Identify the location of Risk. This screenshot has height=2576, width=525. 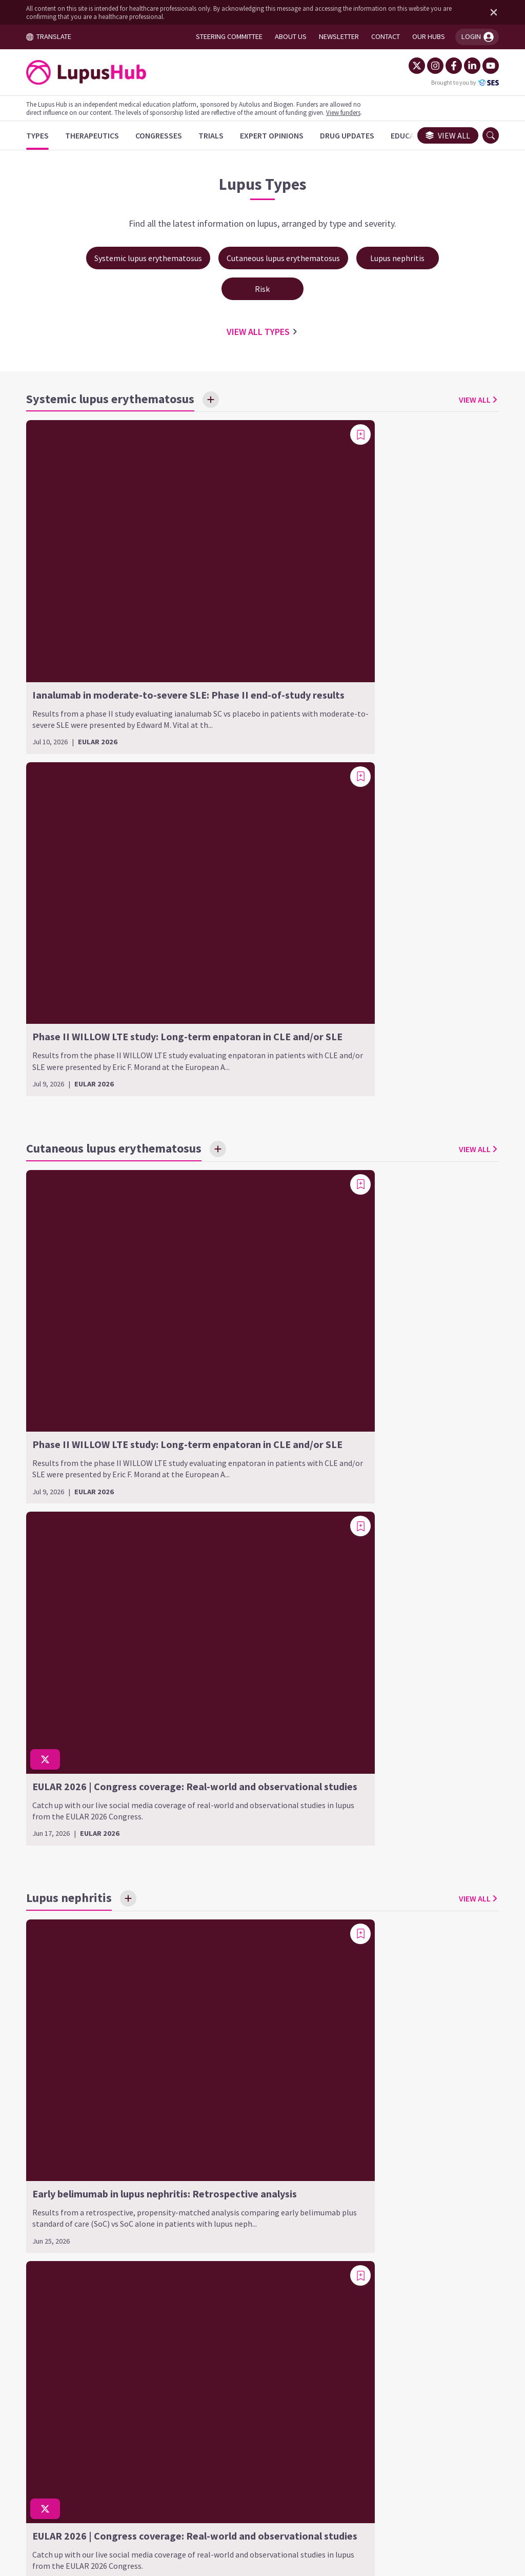
(370, 1842).